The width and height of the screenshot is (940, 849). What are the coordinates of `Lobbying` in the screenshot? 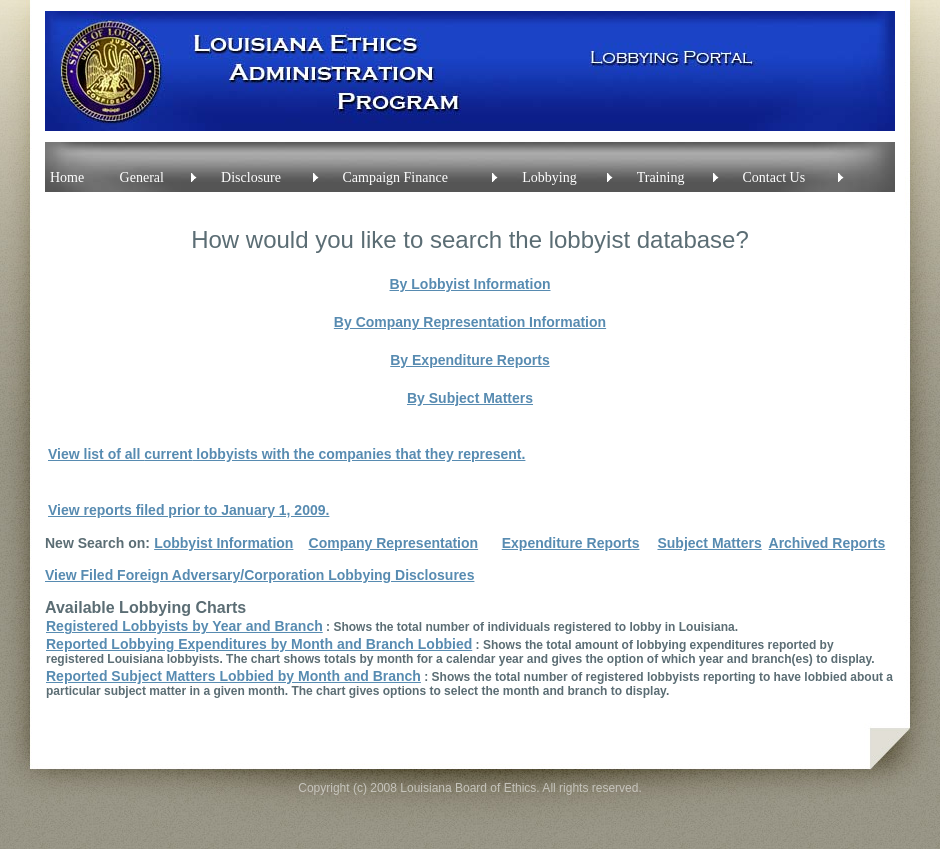 It's located at (549, 177).